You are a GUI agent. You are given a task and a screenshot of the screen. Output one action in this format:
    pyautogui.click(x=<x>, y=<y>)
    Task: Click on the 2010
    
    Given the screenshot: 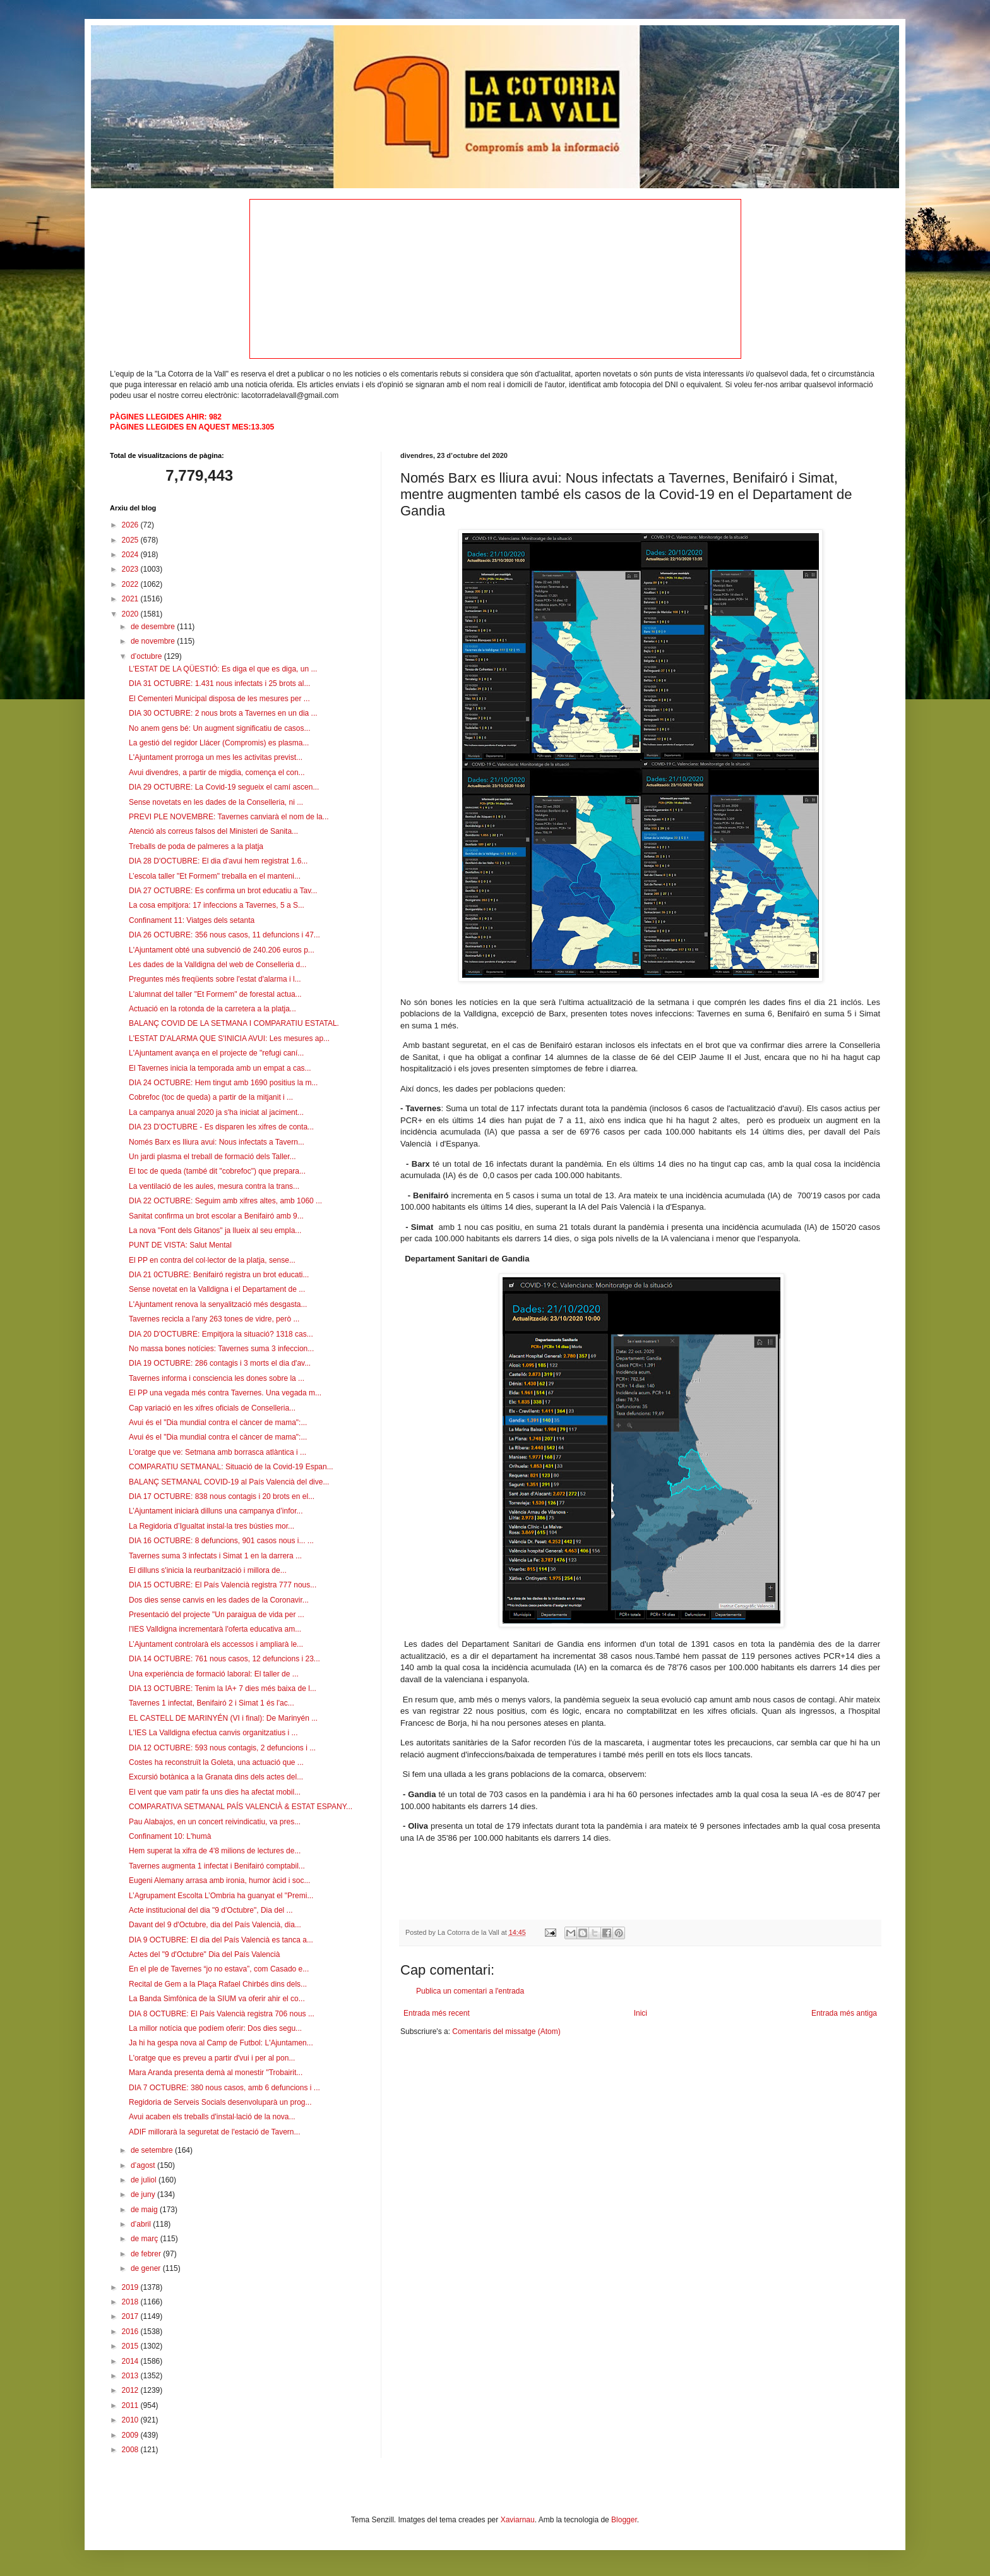 What is the action you would take?
    pyautogui.click(x=131, y=2420)
    